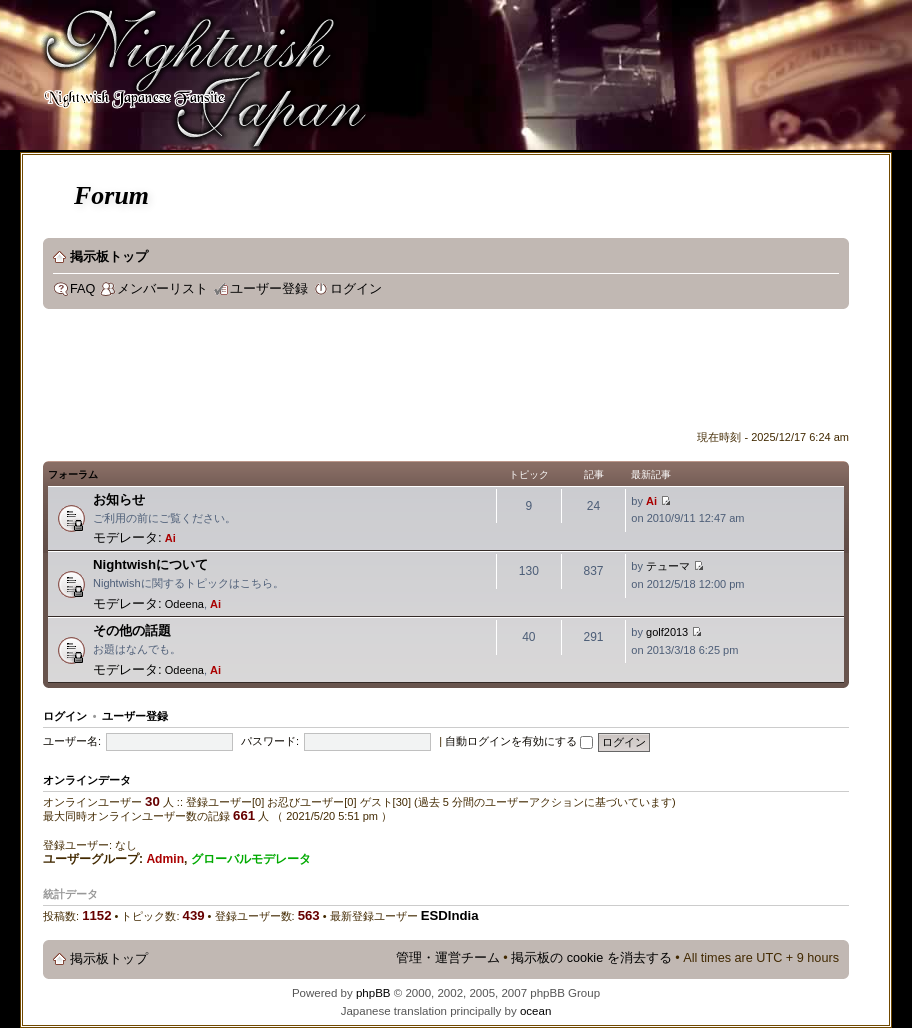 The height and width of the screenshot is (1028, 912). I want to click on 掲示板トップ, so click(109, 257).